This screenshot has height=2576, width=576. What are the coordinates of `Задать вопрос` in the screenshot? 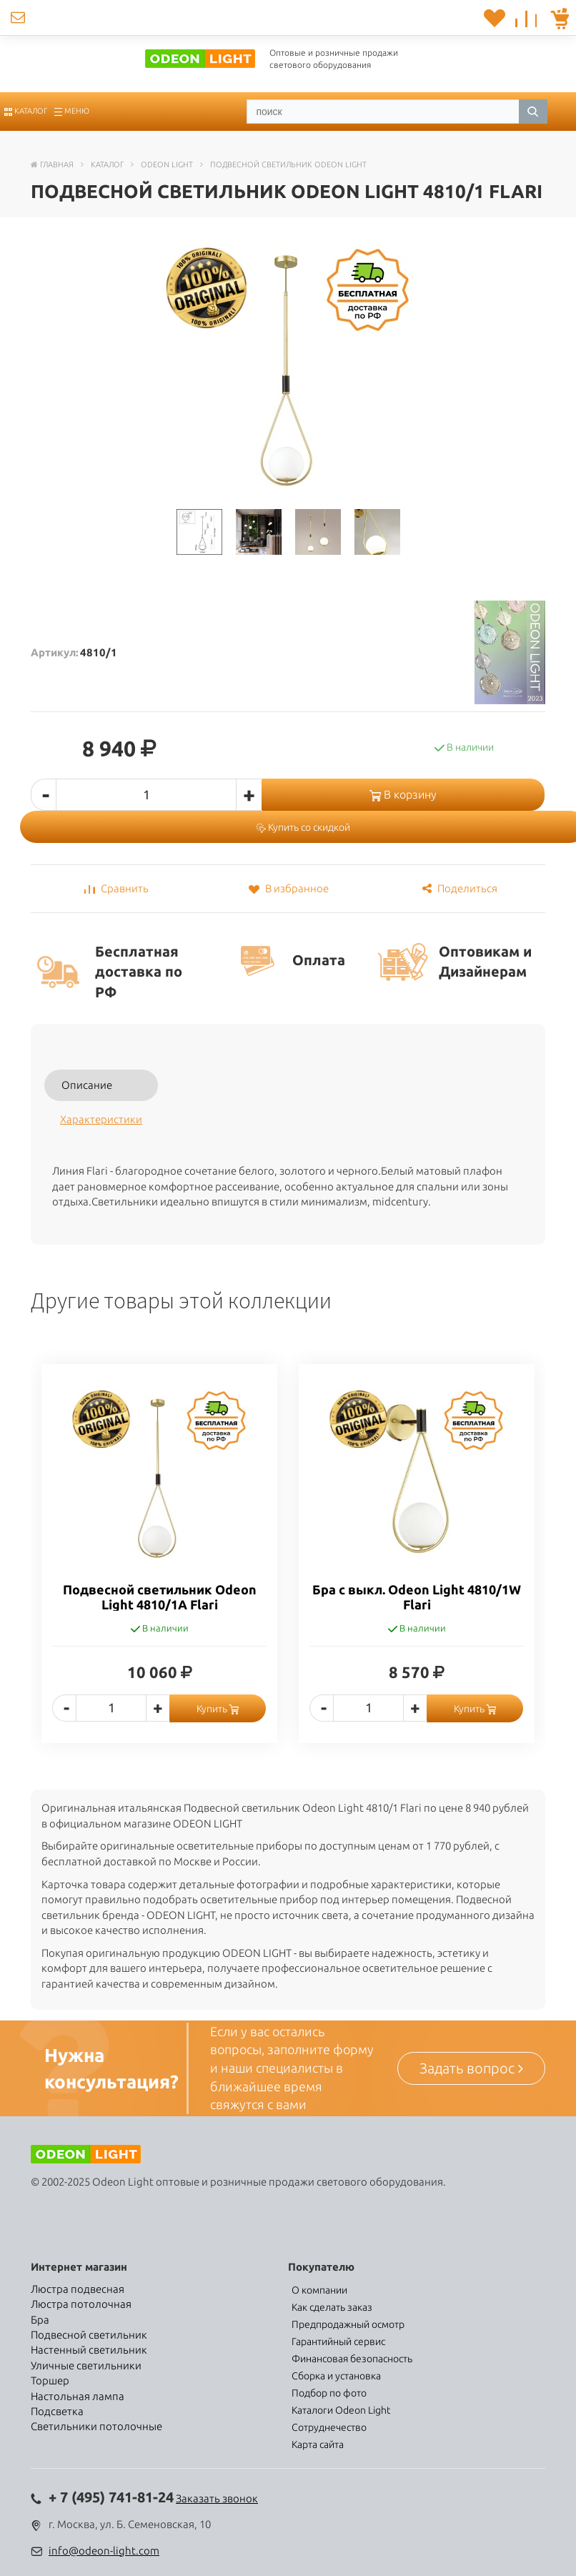 It's located at (471, 2068).